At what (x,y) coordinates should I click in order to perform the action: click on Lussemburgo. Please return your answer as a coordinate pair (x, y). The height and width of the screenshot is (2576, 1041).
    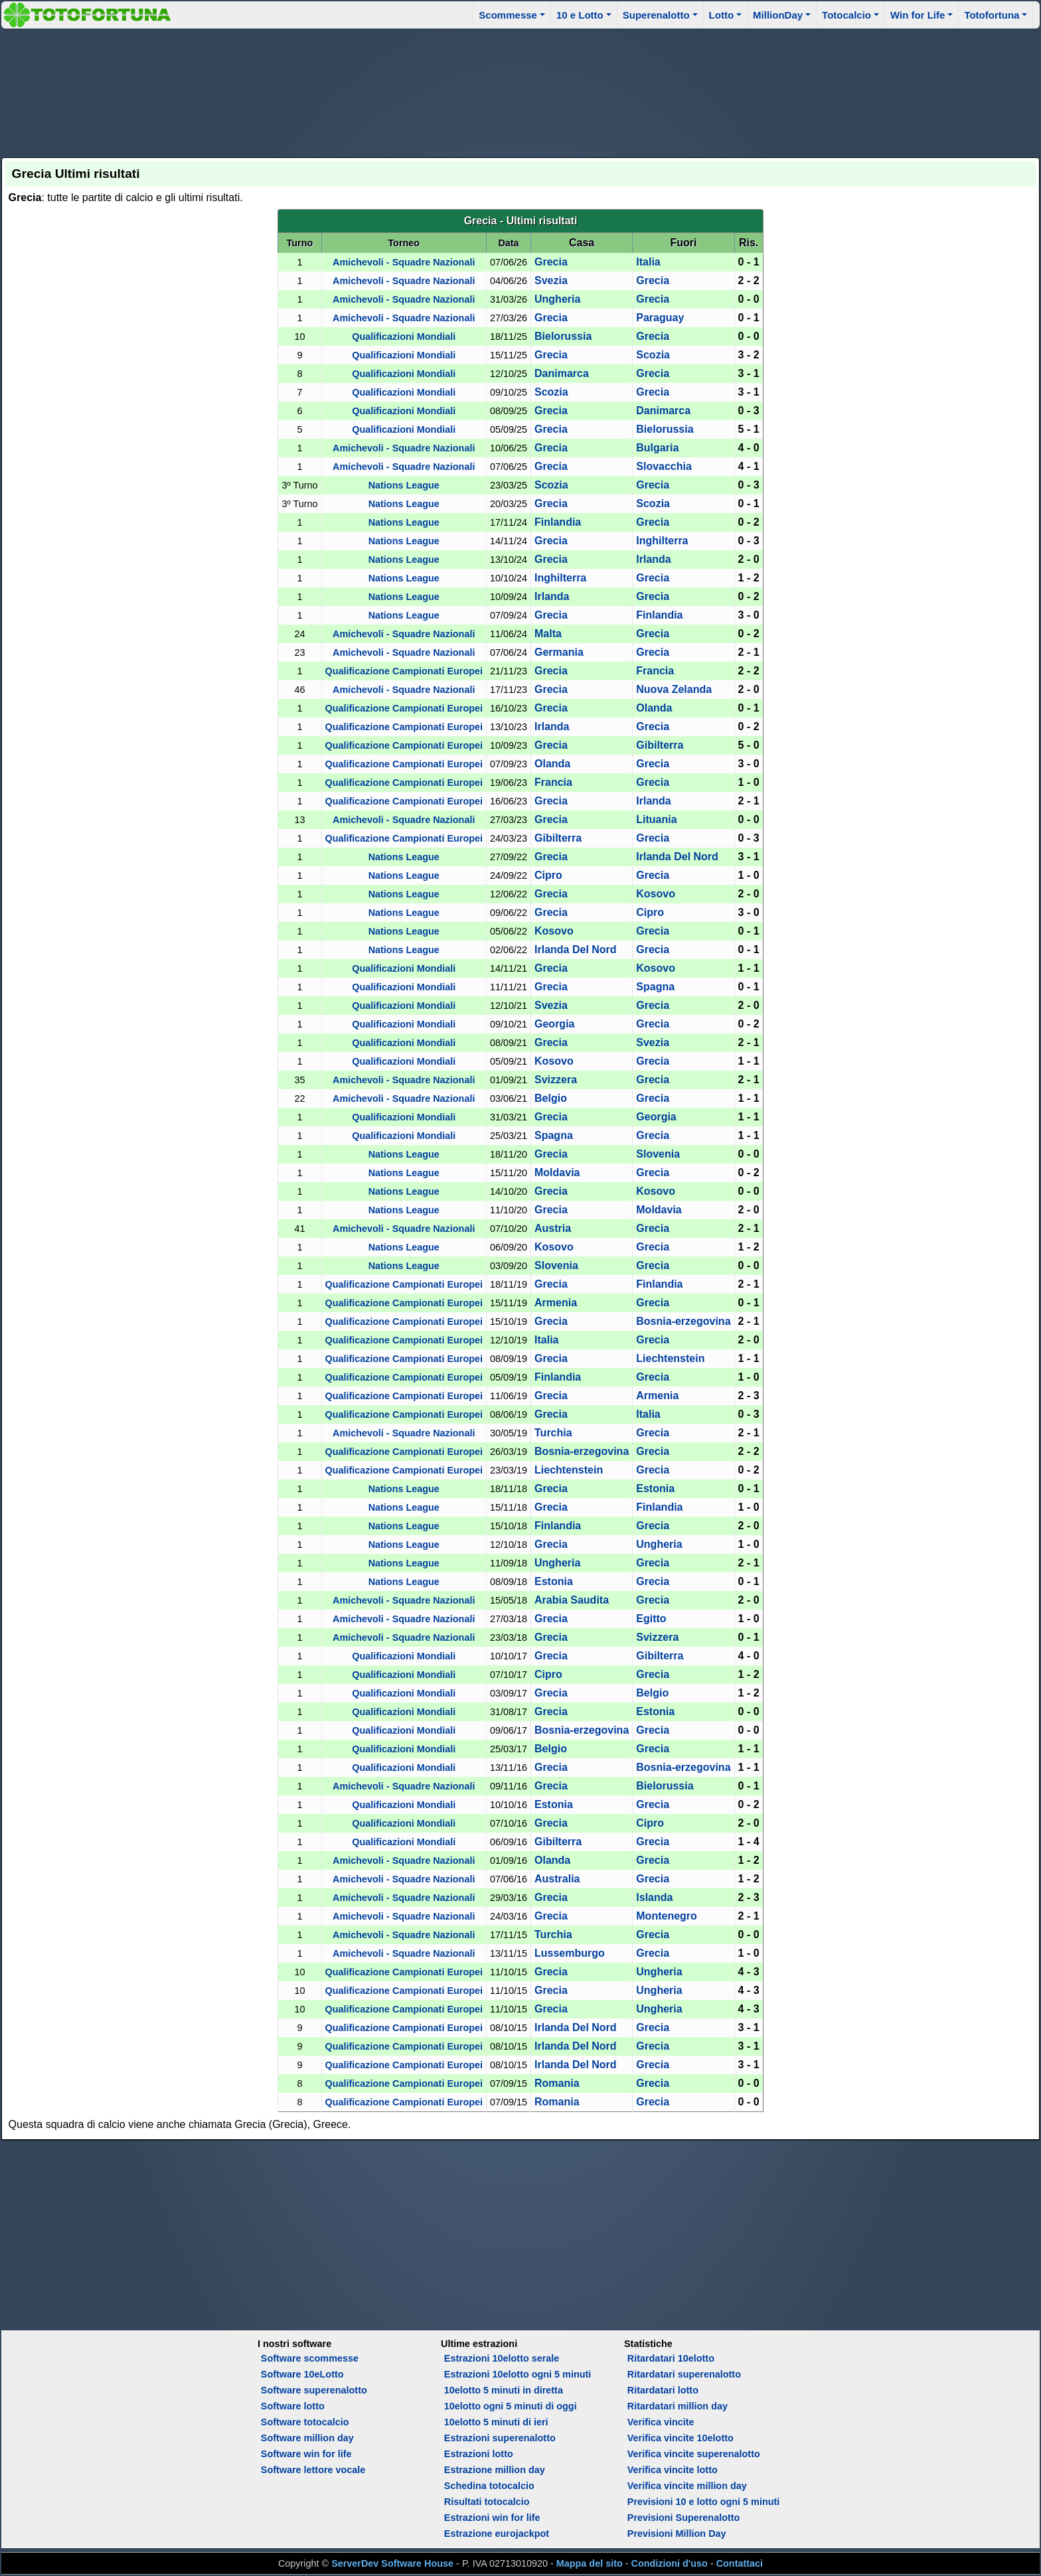
    Looking at the image, I should click on (569, 1953).